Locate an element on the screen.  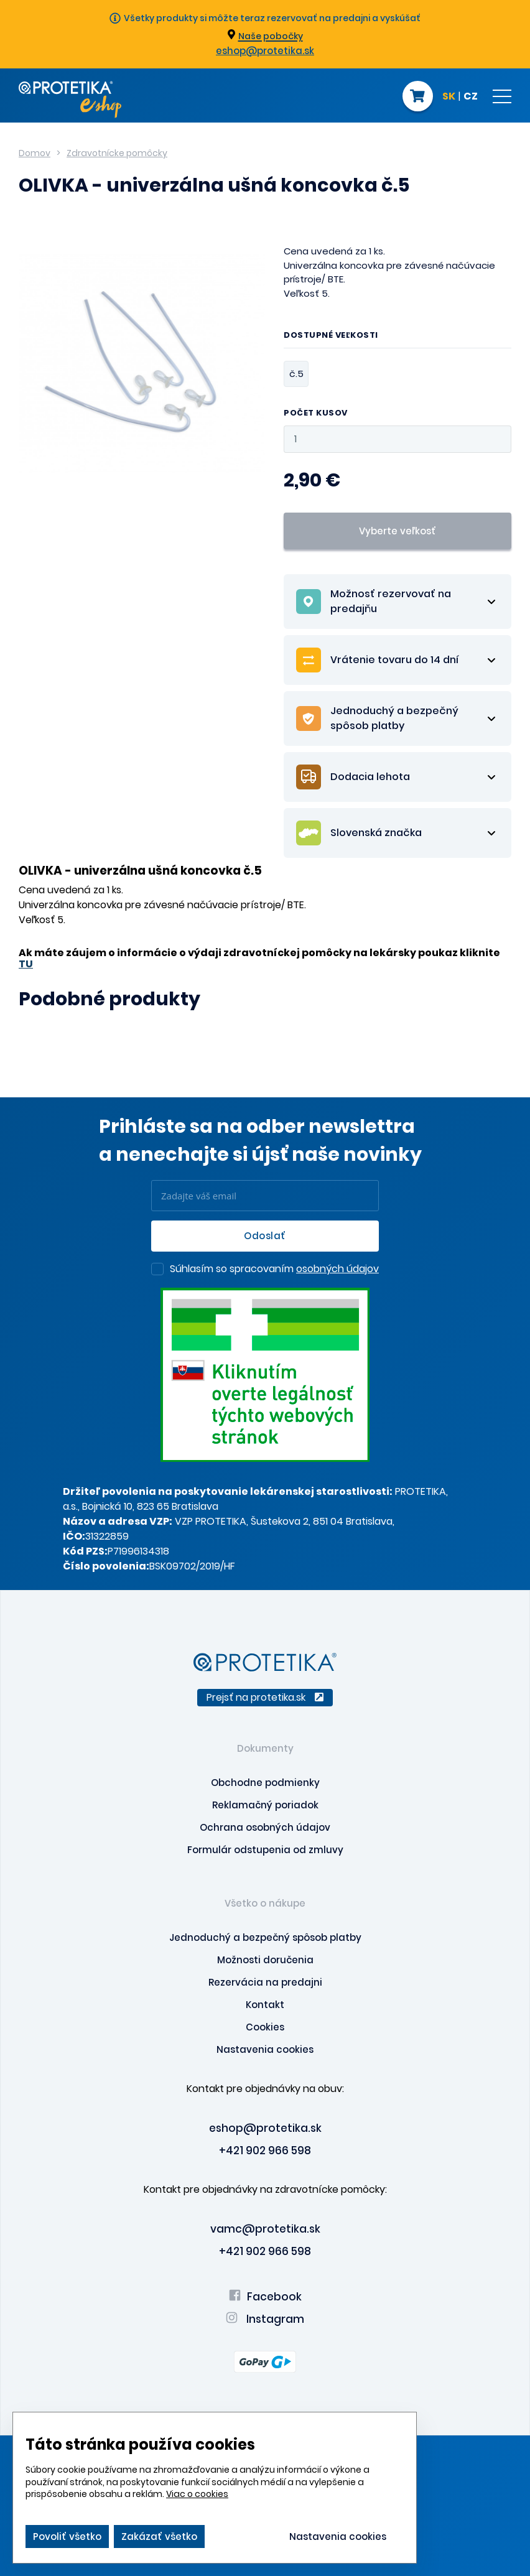
Počet kusov is located at coordinates (316, 413).